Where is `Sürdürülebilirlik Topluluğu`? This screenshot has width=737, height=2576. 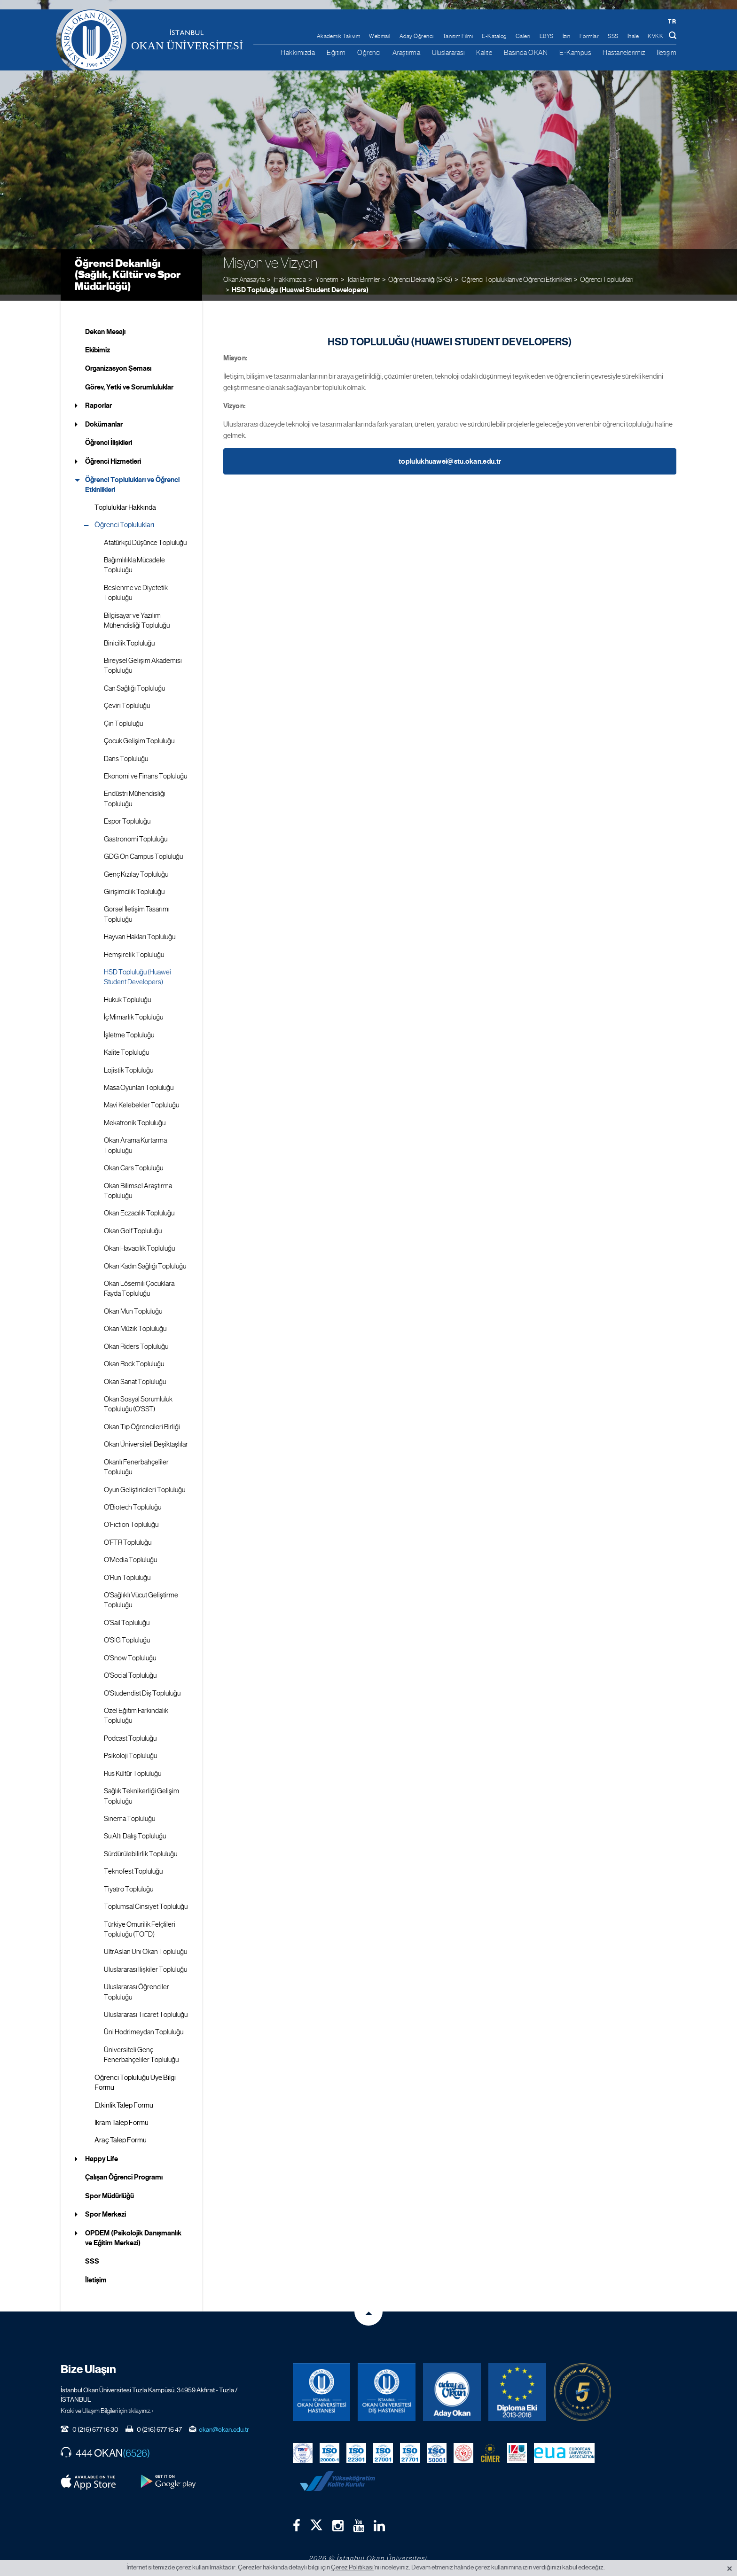 Sürdürülebilirlik Topluluğu is located at coordinates (140, 1848).